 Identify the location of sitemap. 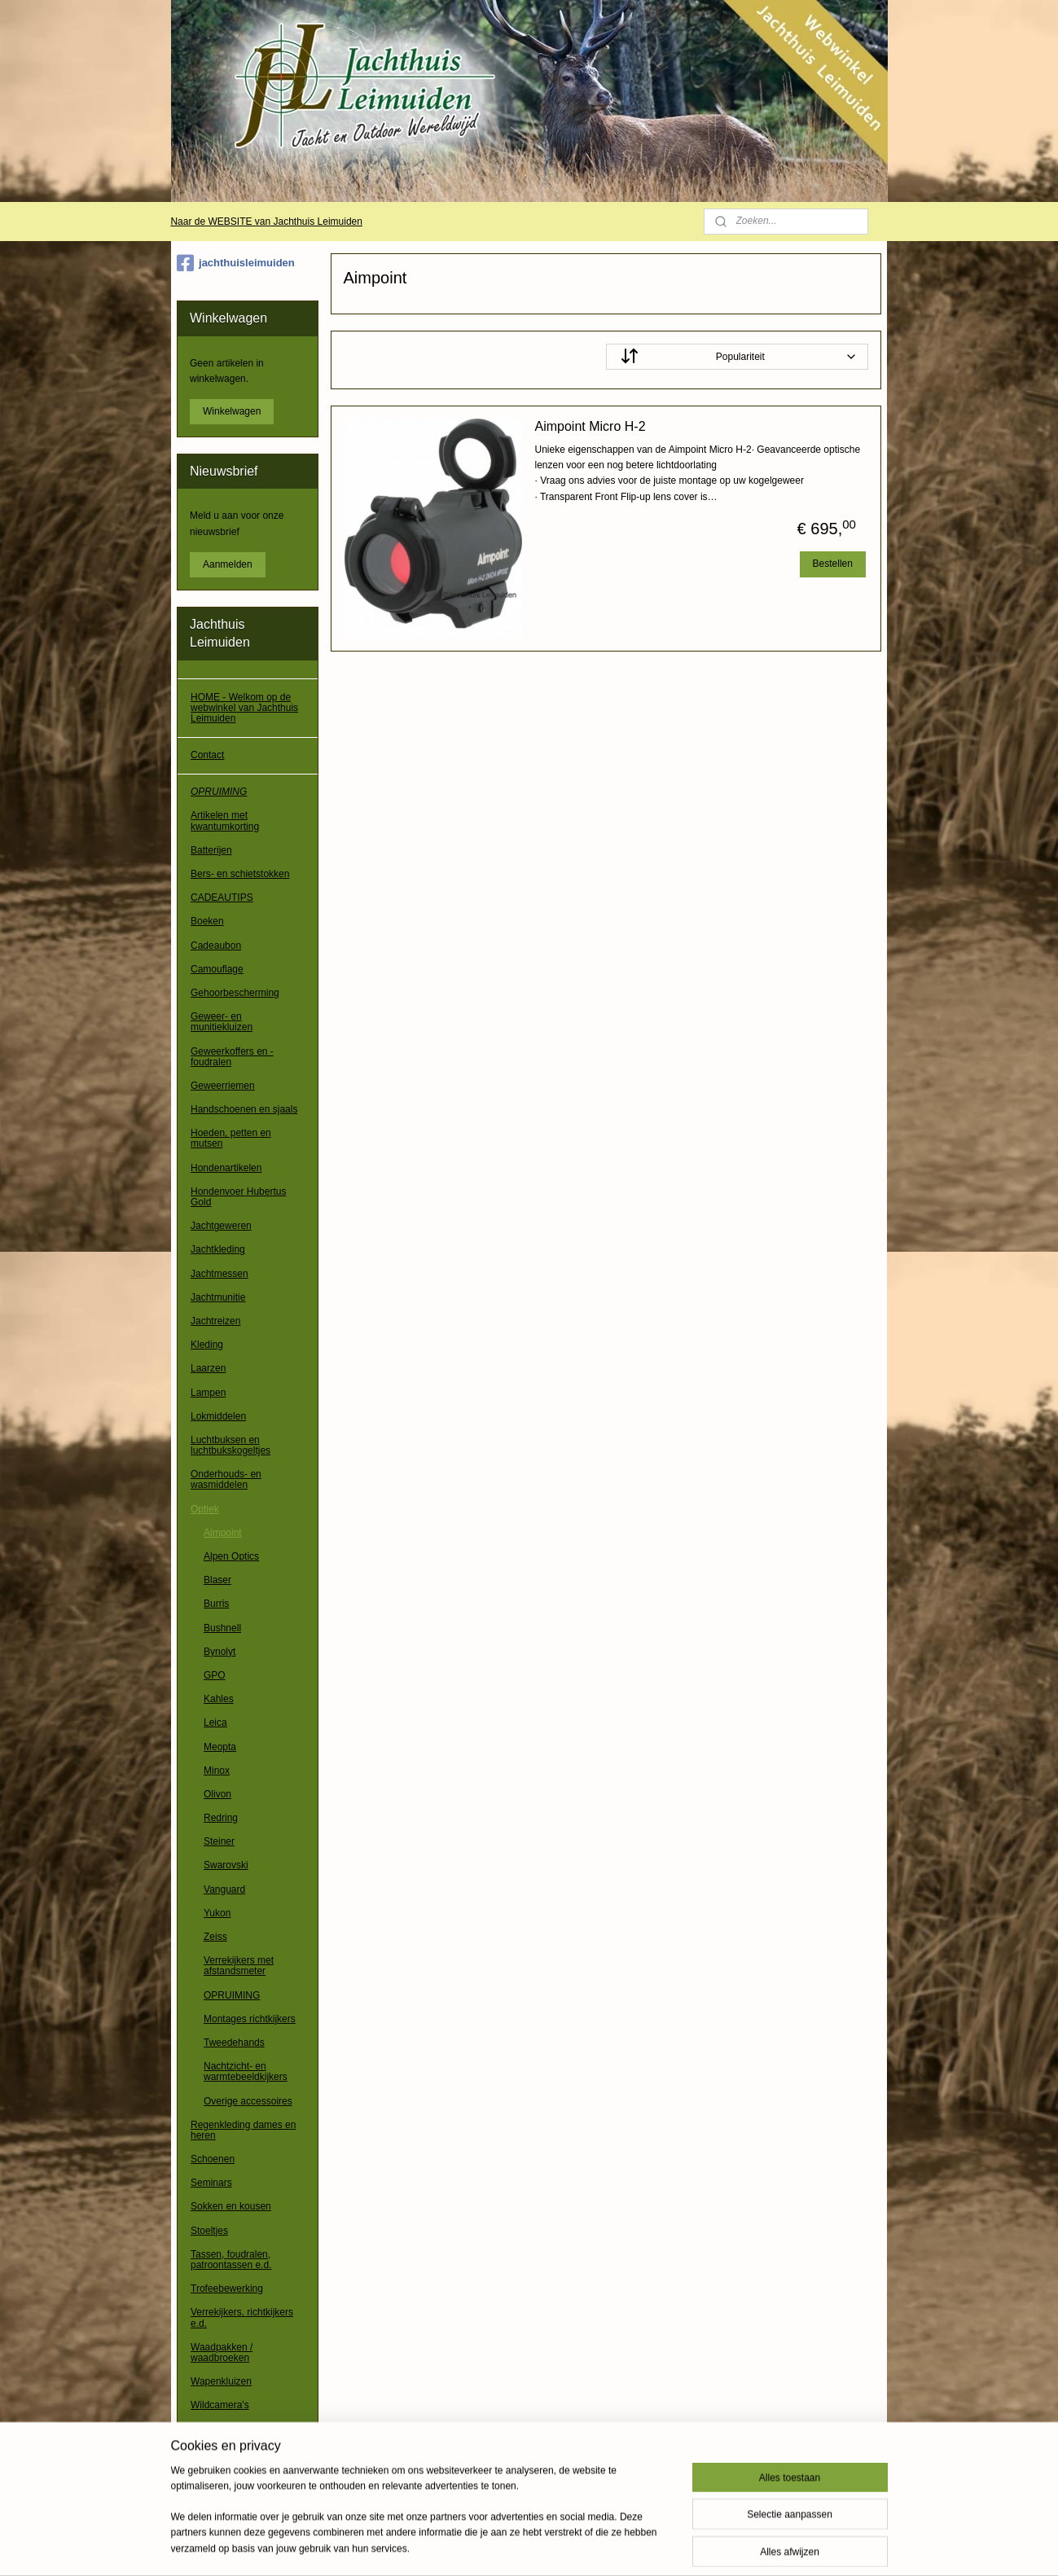
(492, 2546).